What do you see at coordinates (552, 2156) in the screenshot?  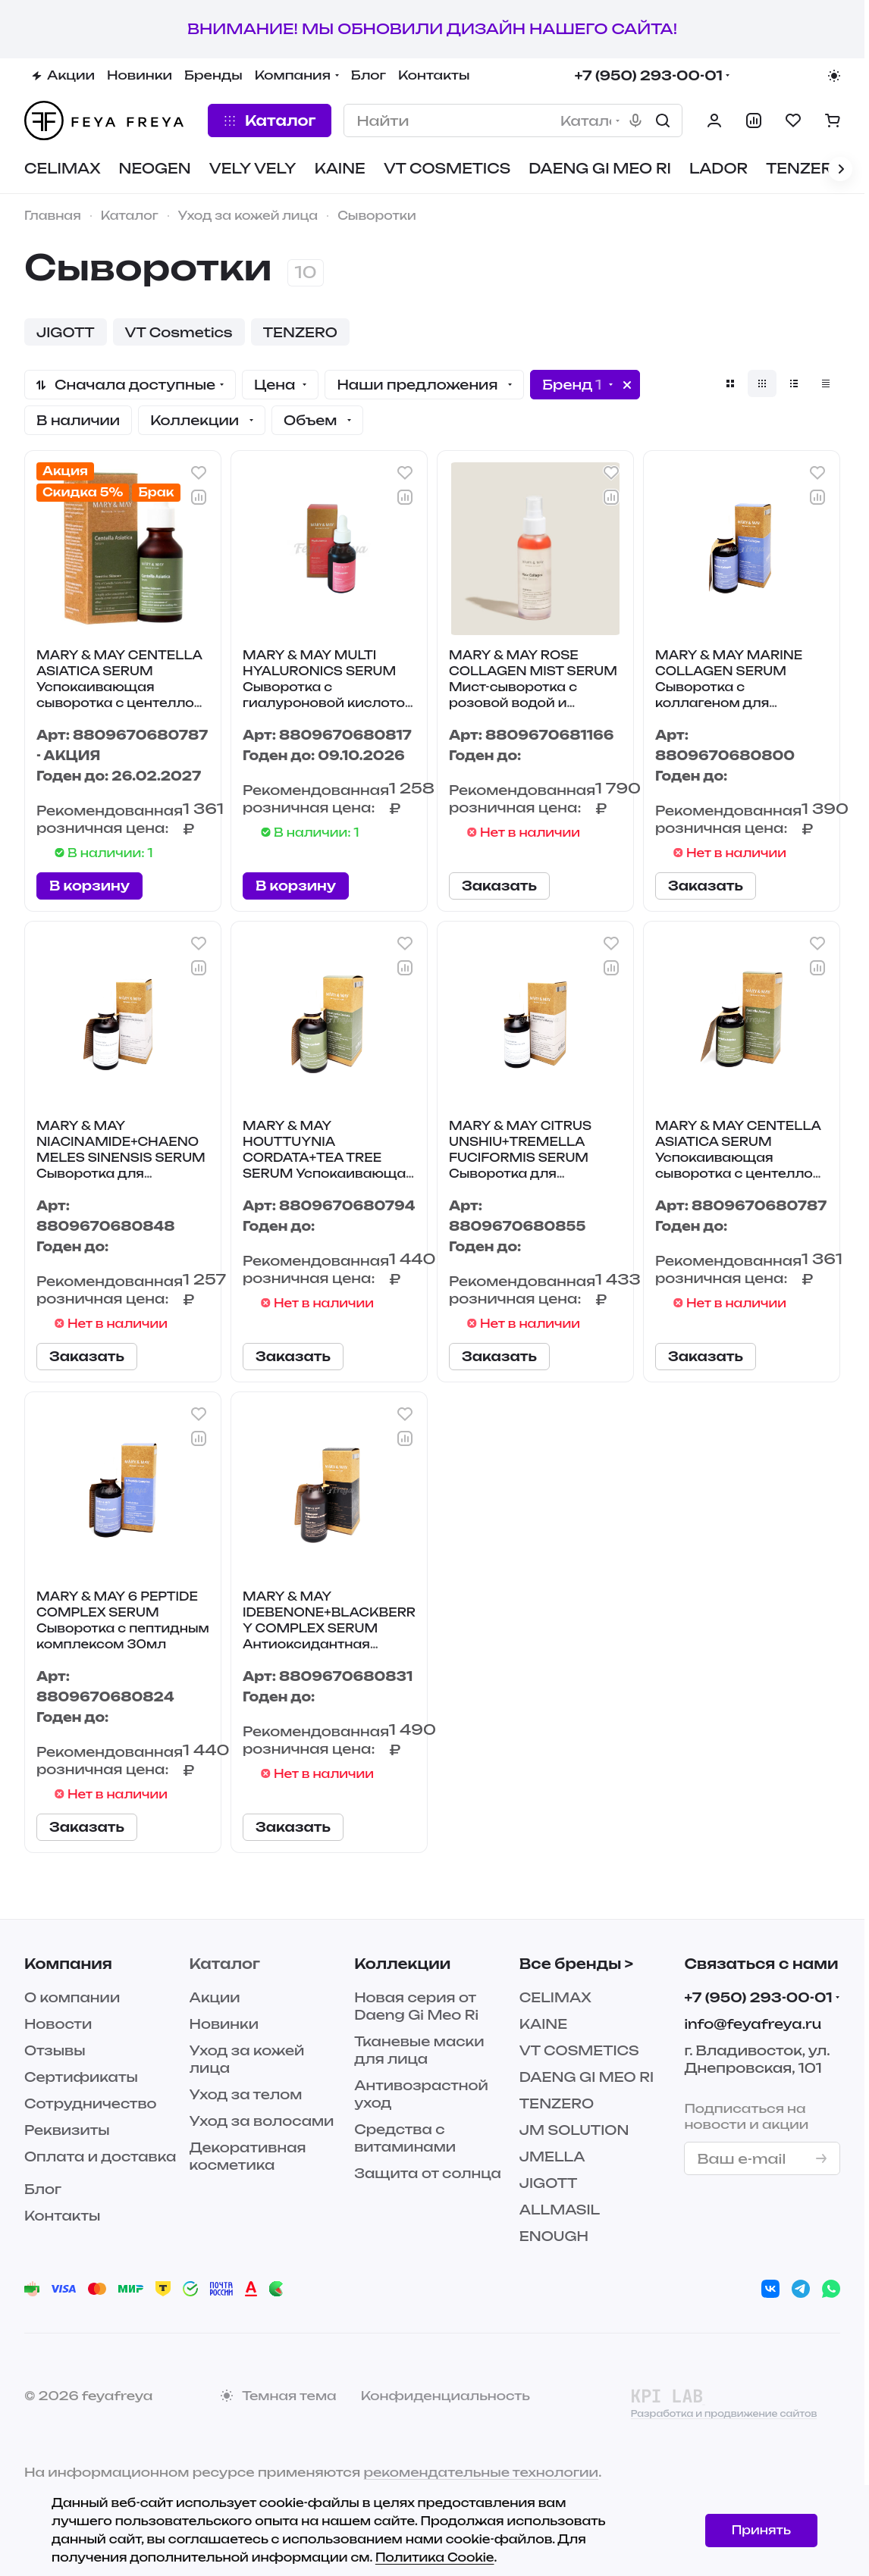 I see `JMELLA` at bounding box center [552, 2156].